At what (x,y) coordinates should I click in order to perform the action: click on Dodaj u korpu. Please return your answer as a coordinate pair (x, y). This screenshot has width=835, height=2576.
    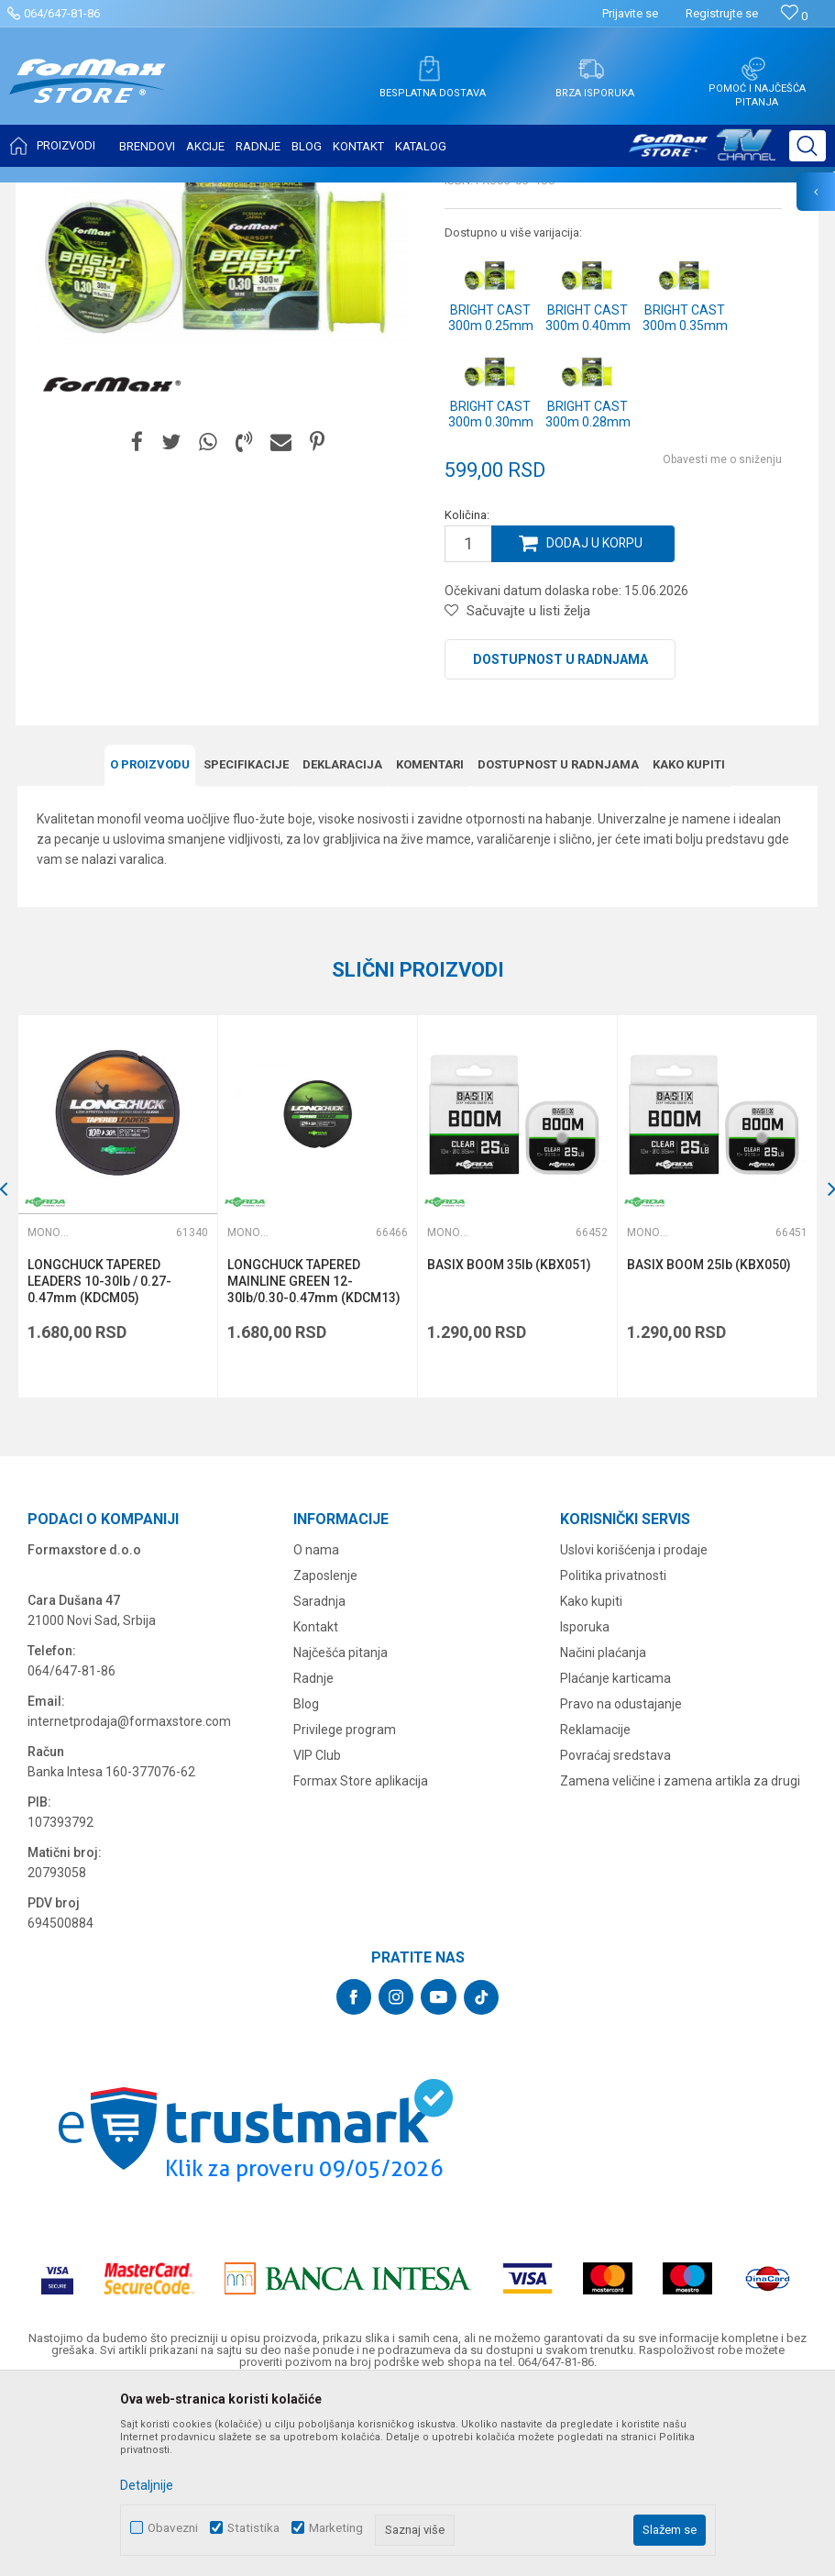
    Looking at the image, I should click on (594, 725).